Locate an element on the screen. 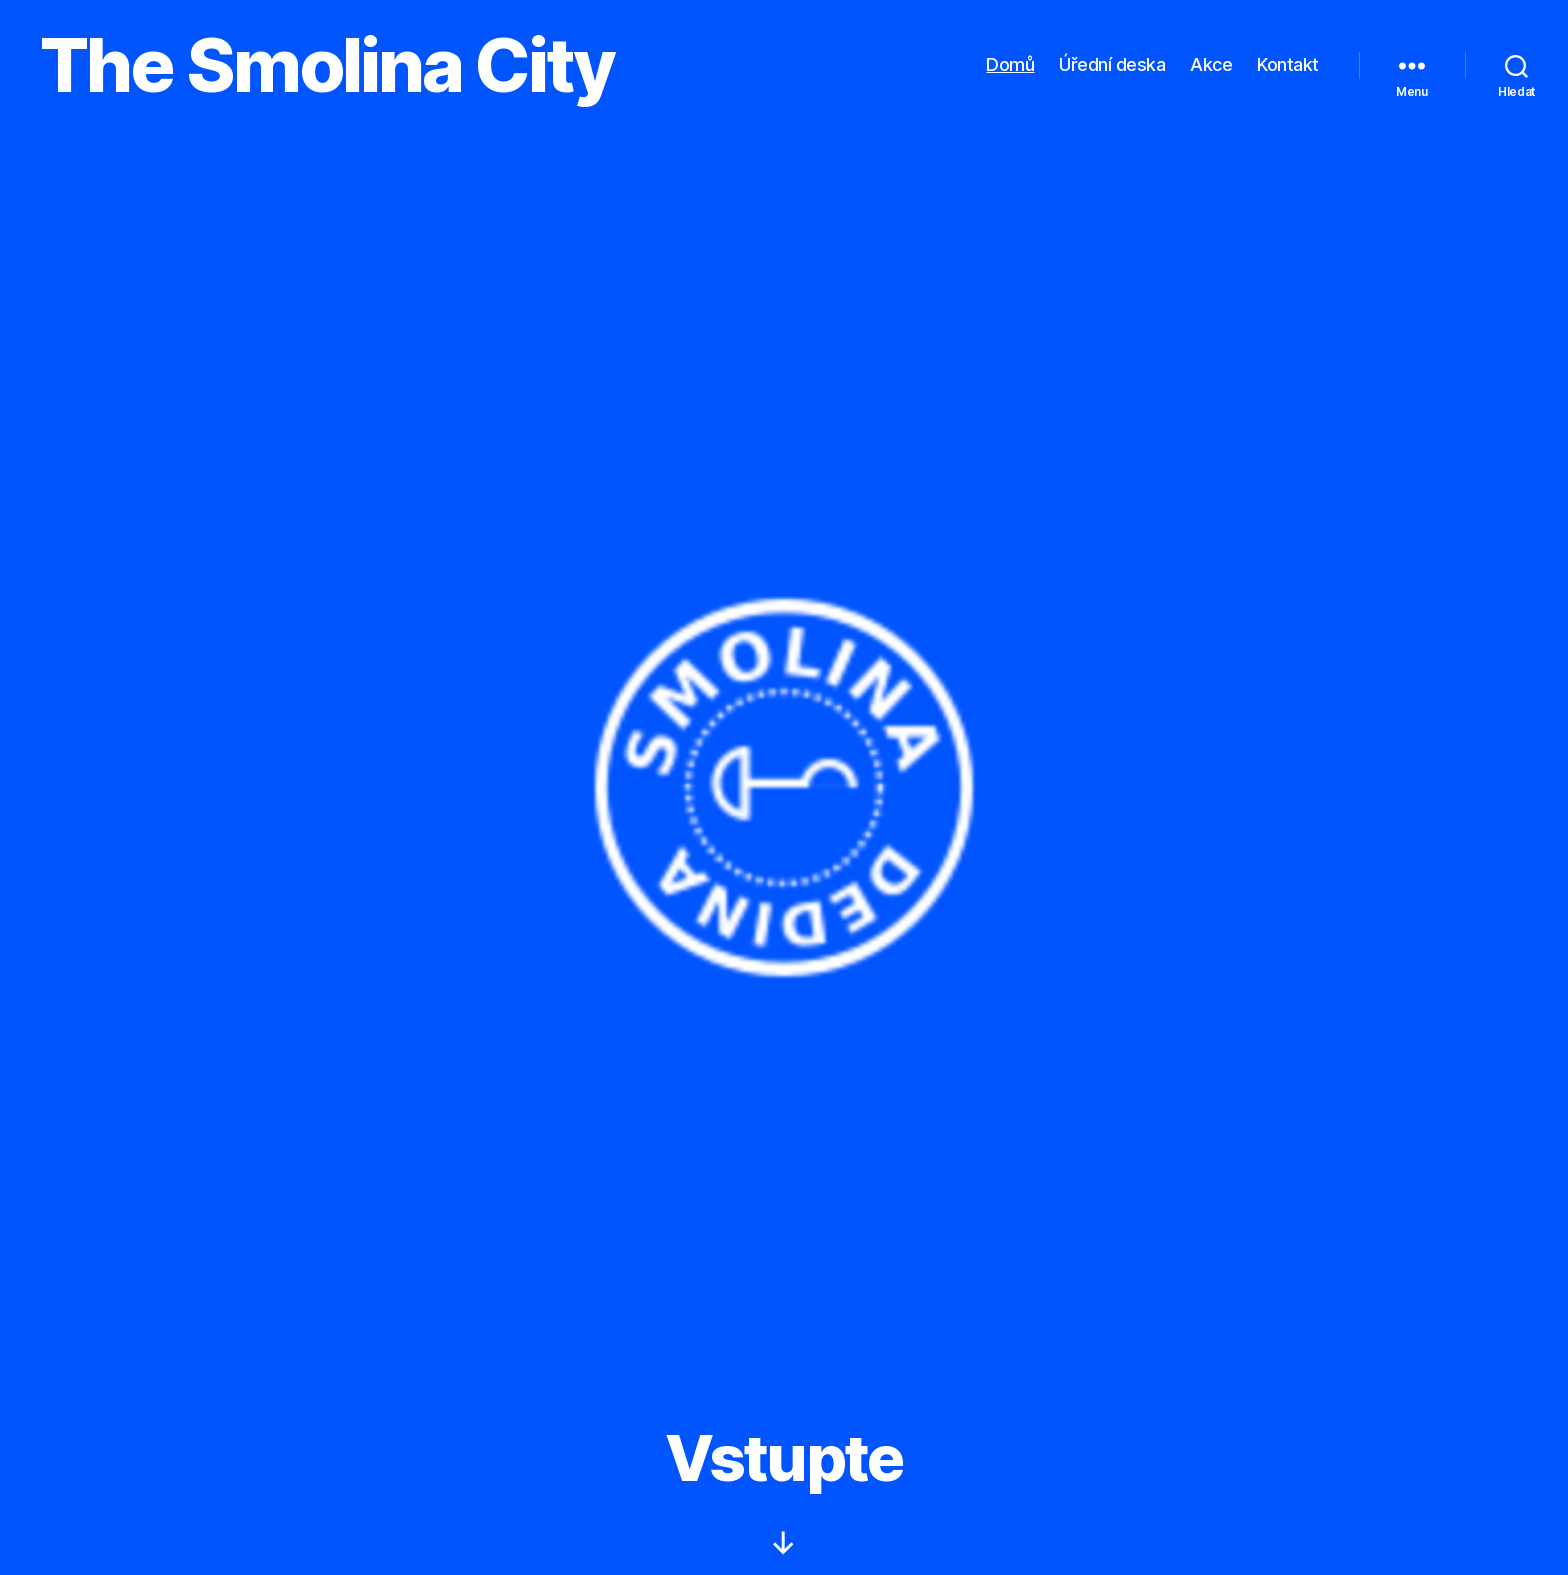  Kontakt is located at coordinates (1288, 64).